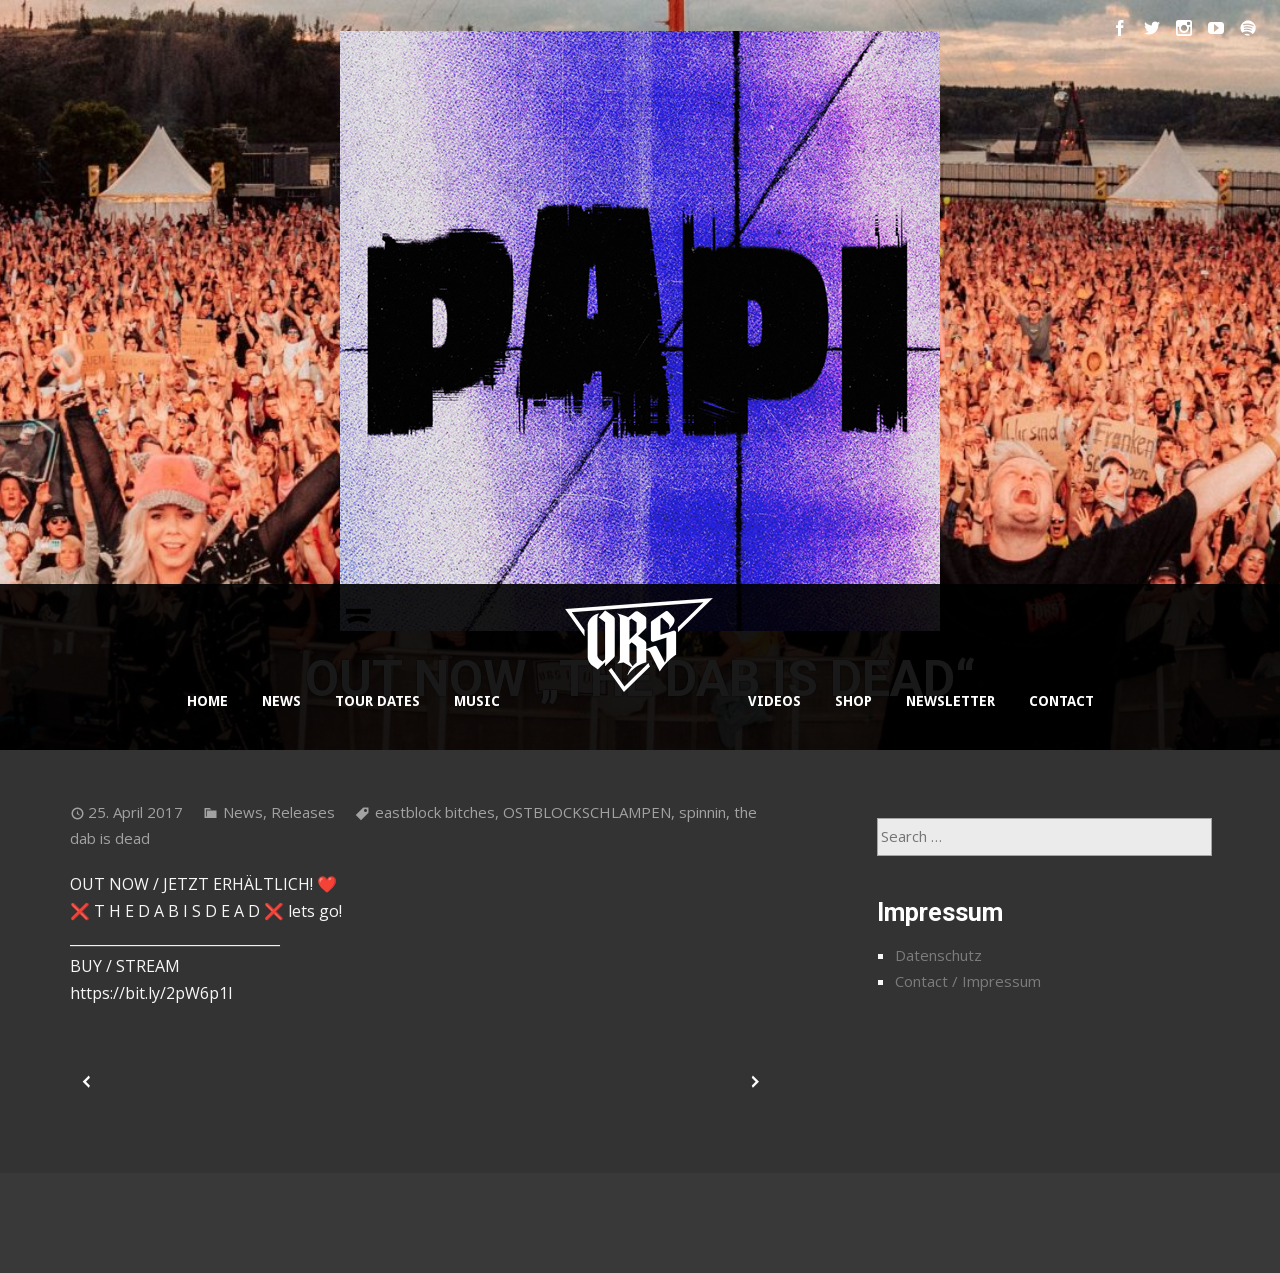 This screenshot has width=1280, height=1273. What do you see at coordinates (702, 812) in the screenshot?
I see `spinnin` at bounding box center [702, 812].